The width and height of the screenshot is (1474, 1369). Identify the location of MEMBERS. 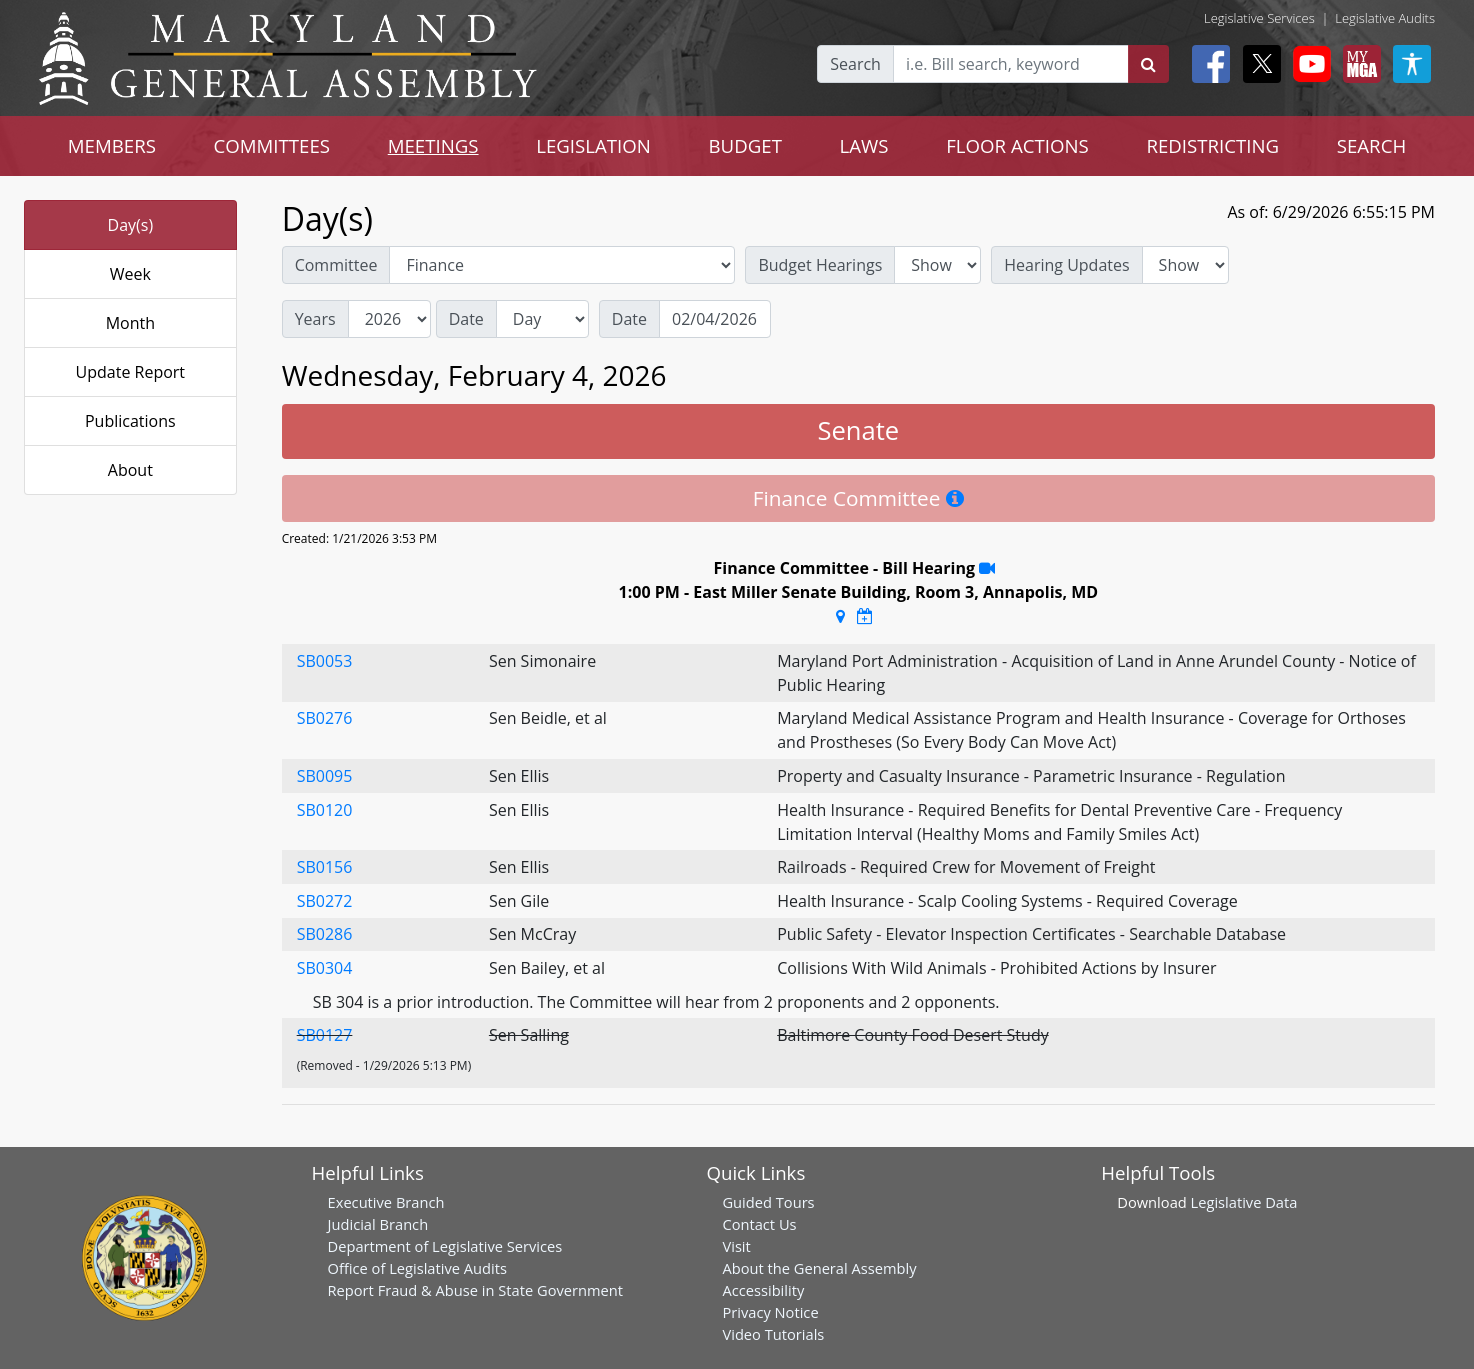
(112, 145).